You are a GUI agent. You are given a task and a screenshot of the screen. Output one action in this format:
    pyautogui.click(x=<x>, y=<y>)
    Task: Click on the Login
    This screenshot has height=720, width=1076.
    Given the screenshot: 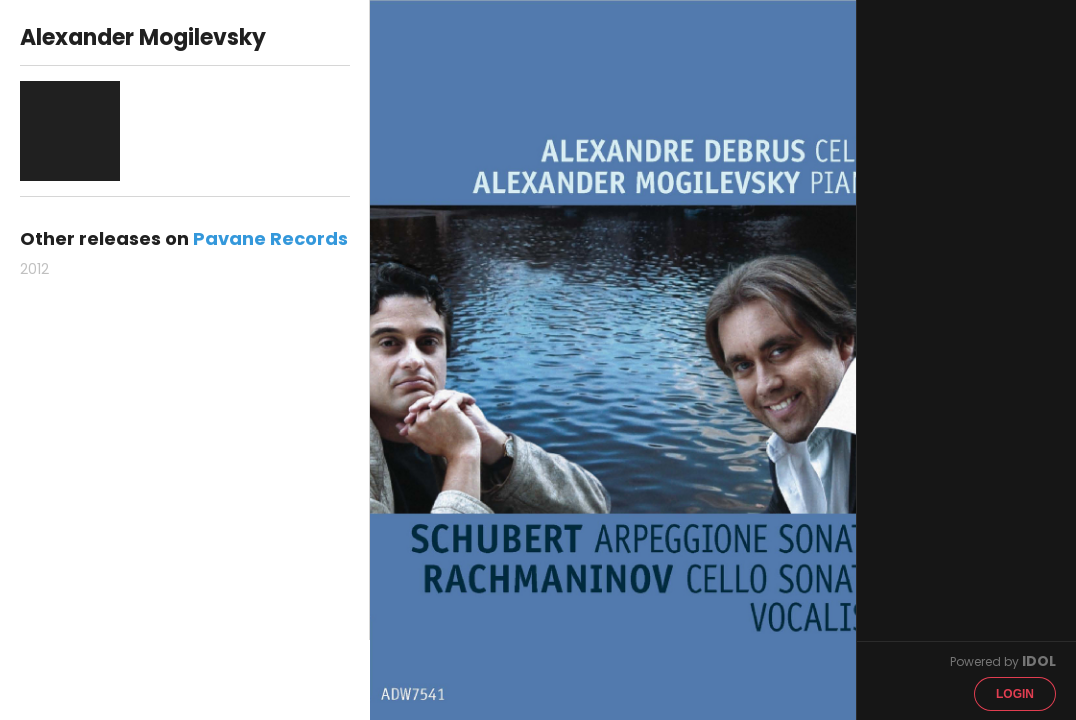 What is the action you would take?
    pyautogui.click(x=1015, y=694)
    